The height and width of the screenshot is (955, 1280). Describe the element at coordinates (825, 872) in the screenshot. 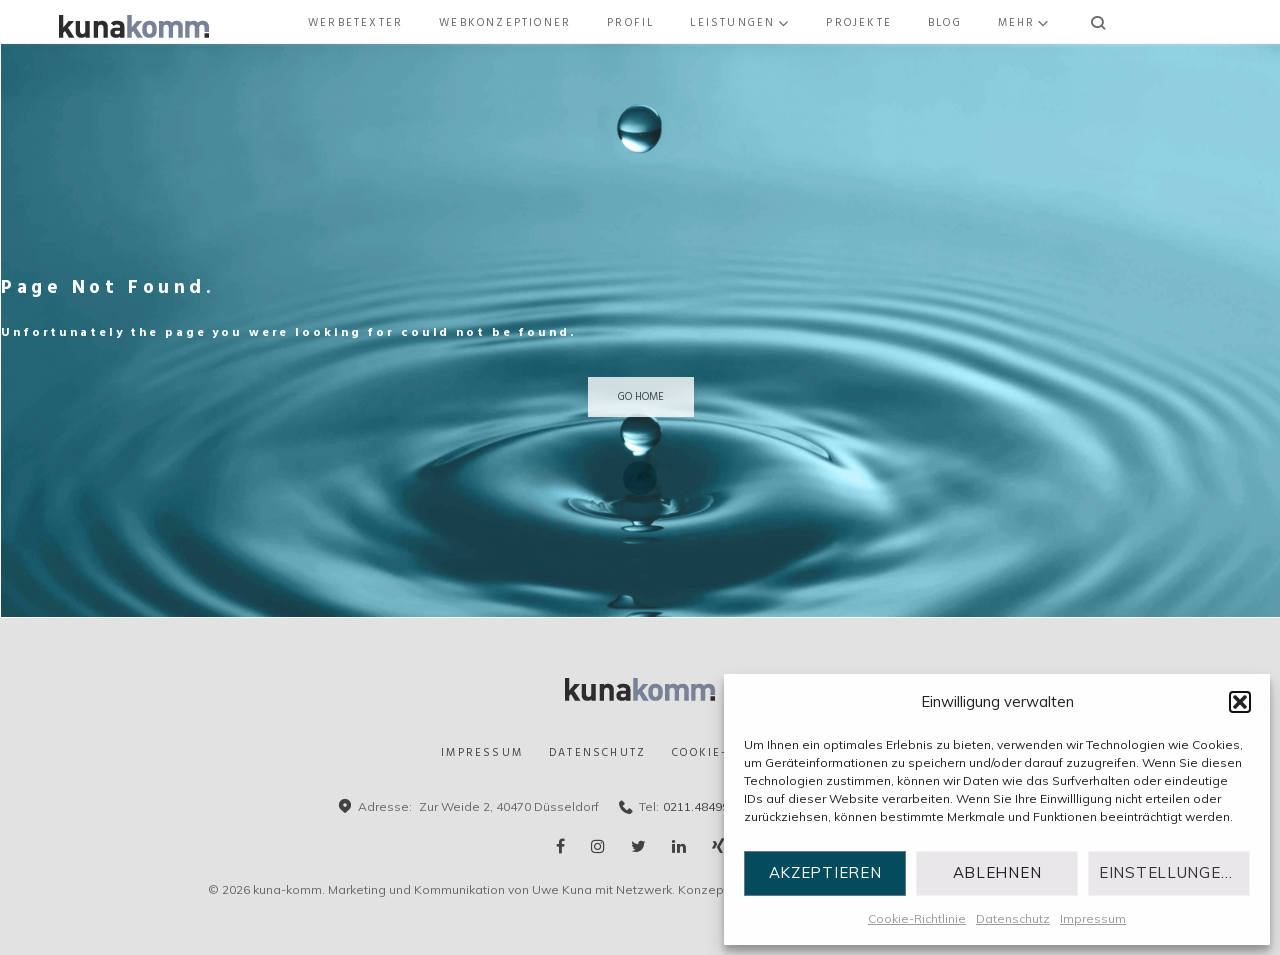

I see `Akzeptieren` at that location.